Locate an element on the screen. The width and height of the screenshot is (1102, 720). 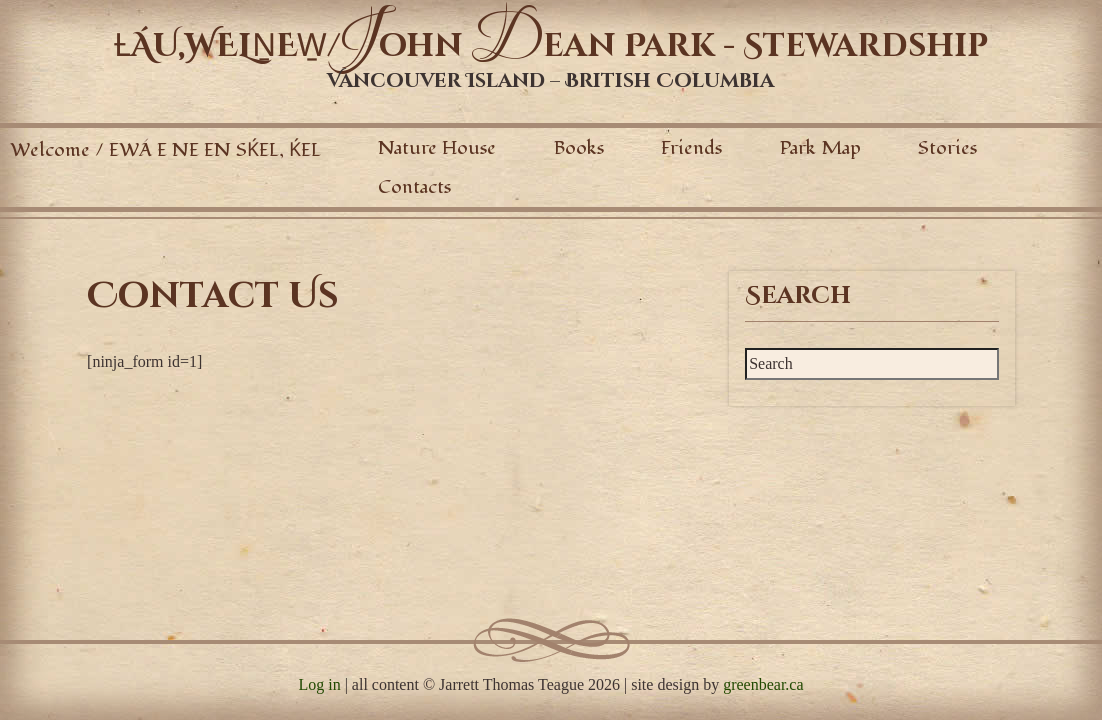
Books is located at coordinates (579, 148).